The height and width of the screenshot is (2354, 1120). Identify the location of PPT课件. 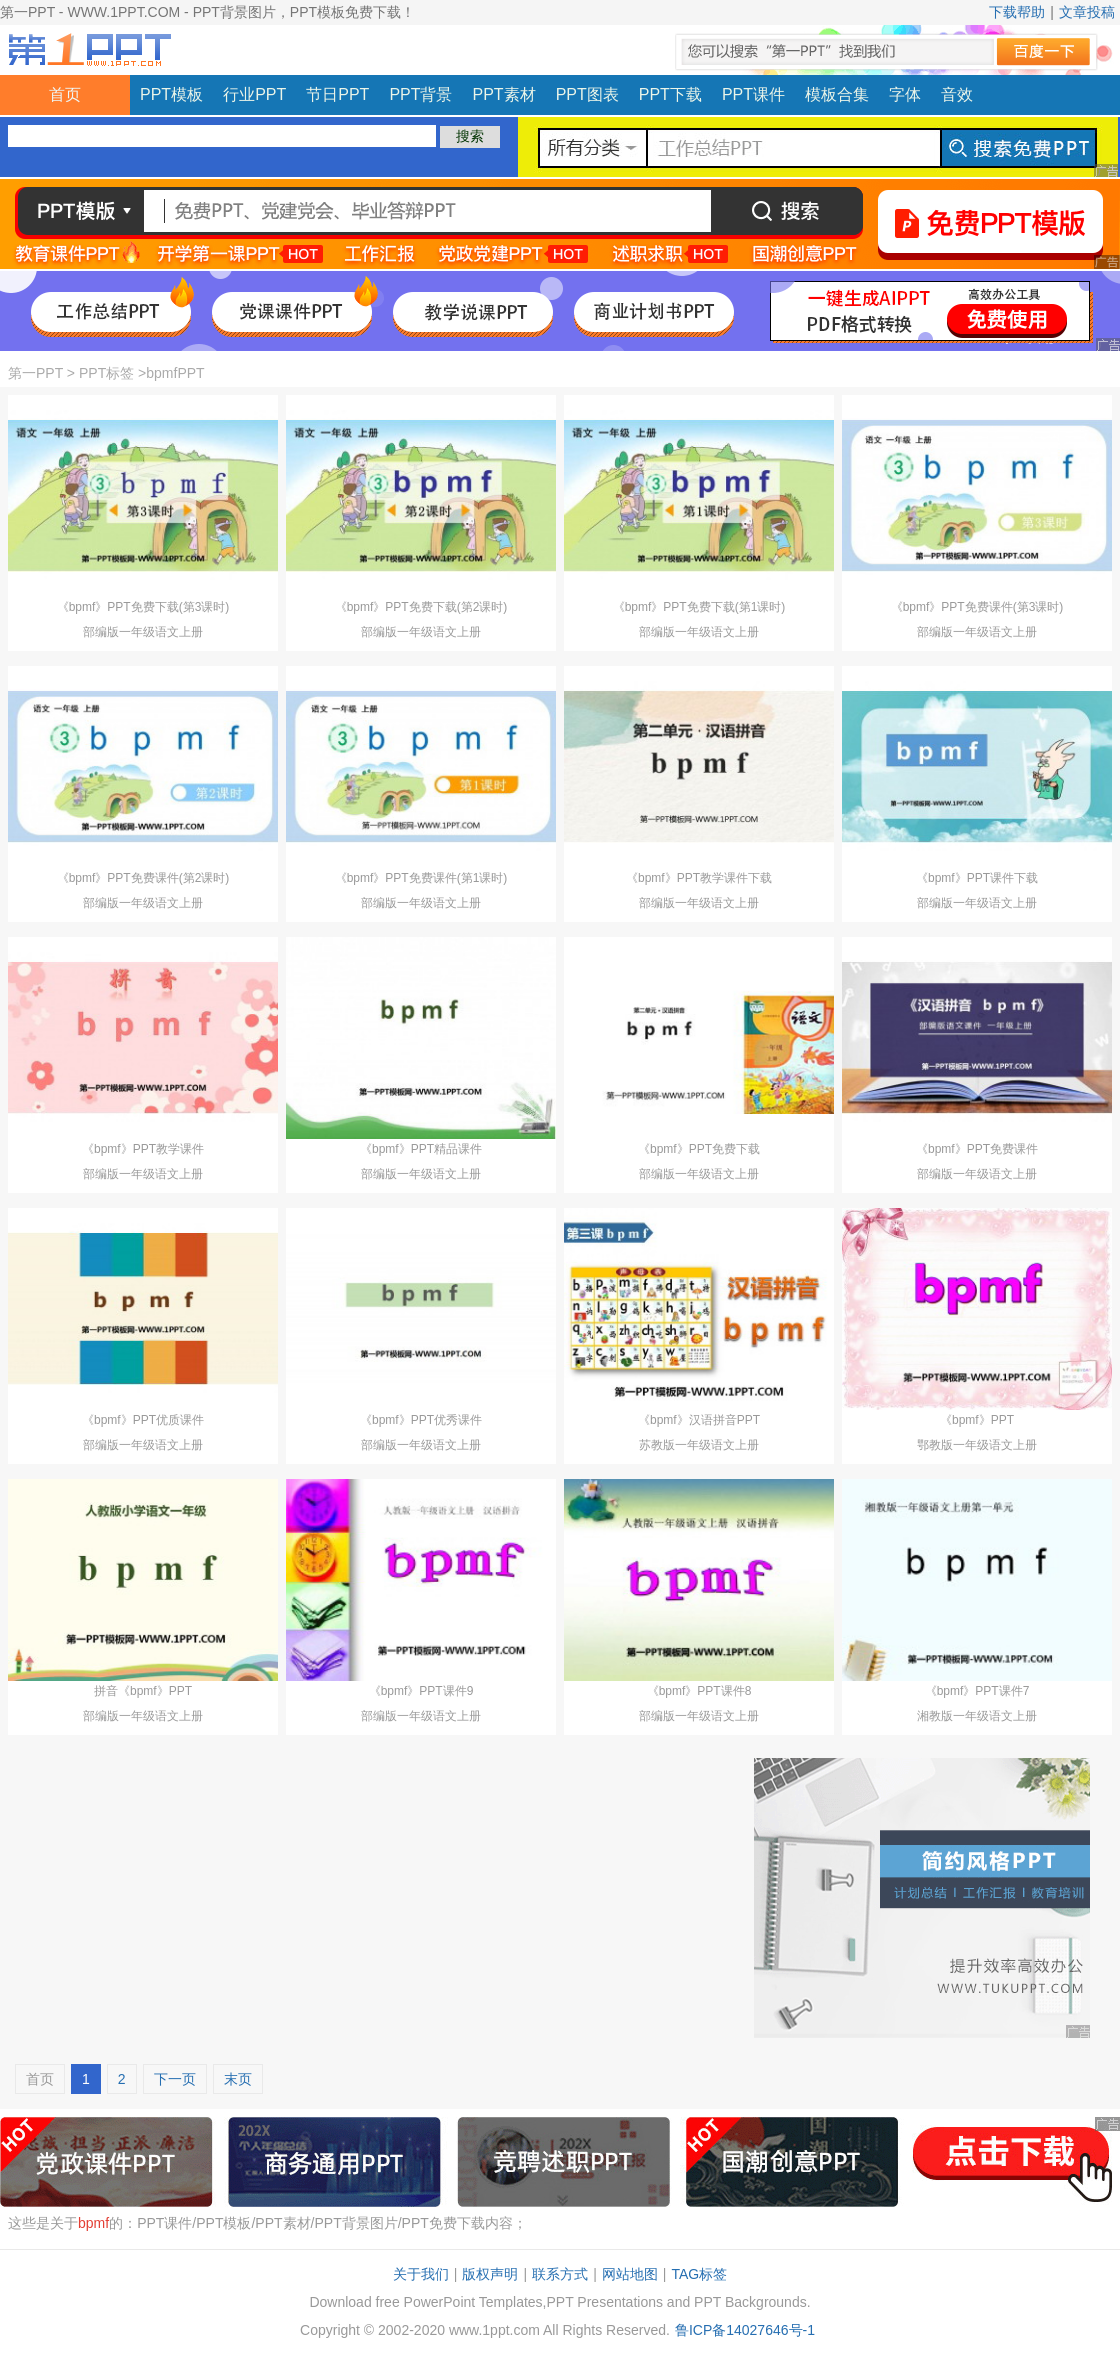
(753, 94).